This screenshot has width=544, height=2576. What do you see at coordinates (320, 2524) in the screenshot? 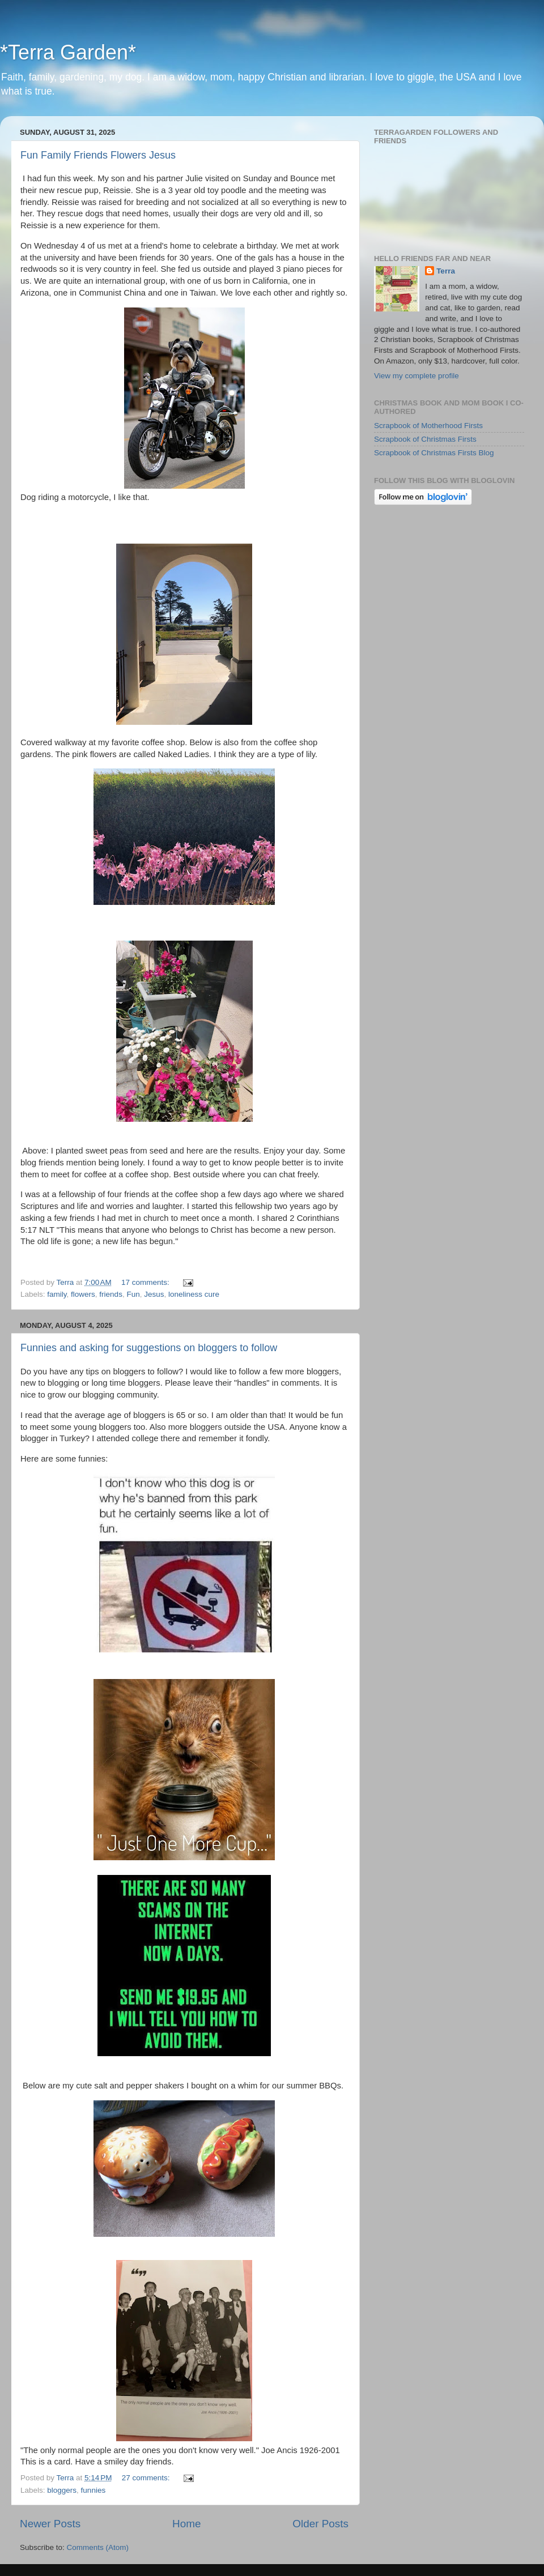
I see `Older Posts` at bounding box center [320, 2524].